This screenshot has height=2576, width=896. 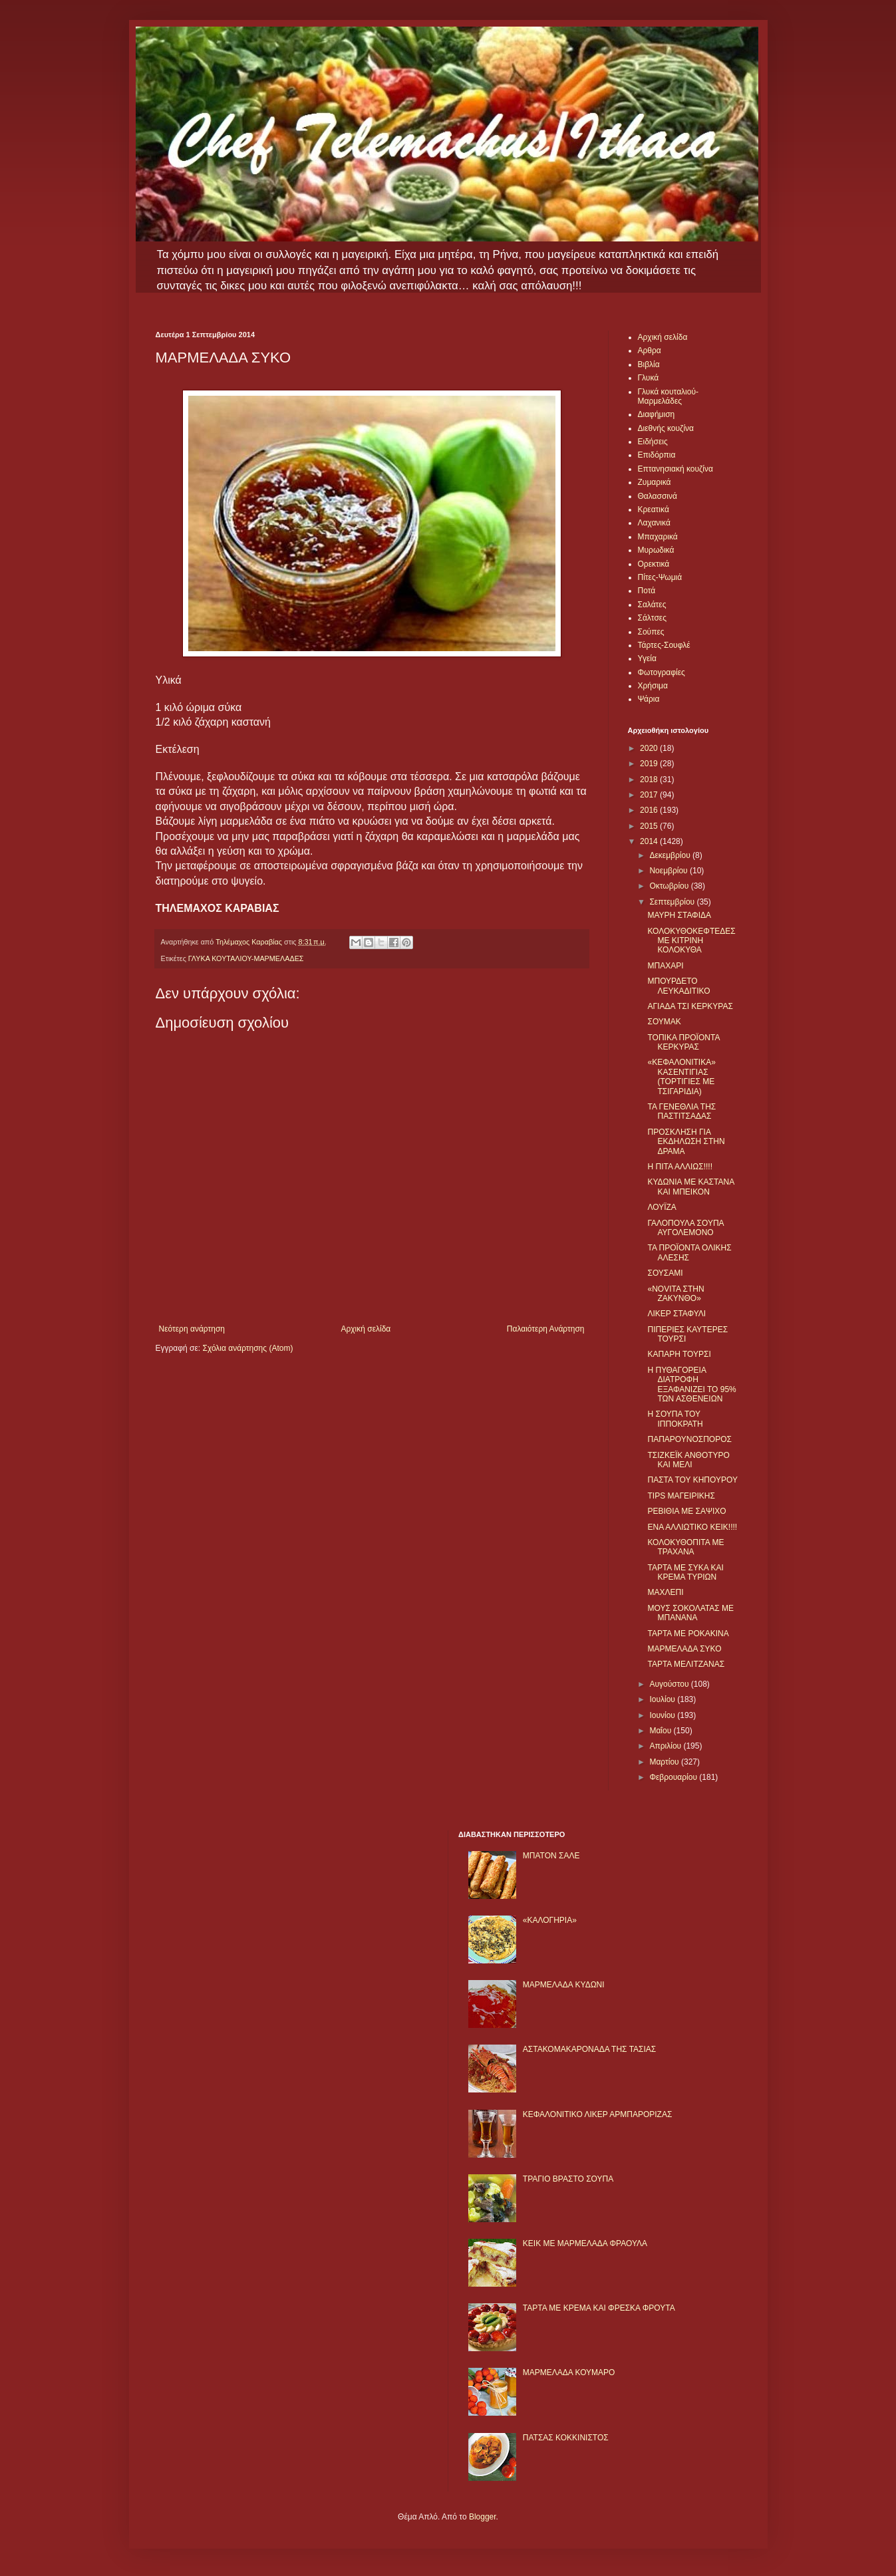 I want to click on ΚΕΦΑΛΟΝΙΤΙΚΟ ΛΙΚΕΡ ΑΡΜΠΑΡΟΡΙΖΑΣ, so click(x=597, y=2114).